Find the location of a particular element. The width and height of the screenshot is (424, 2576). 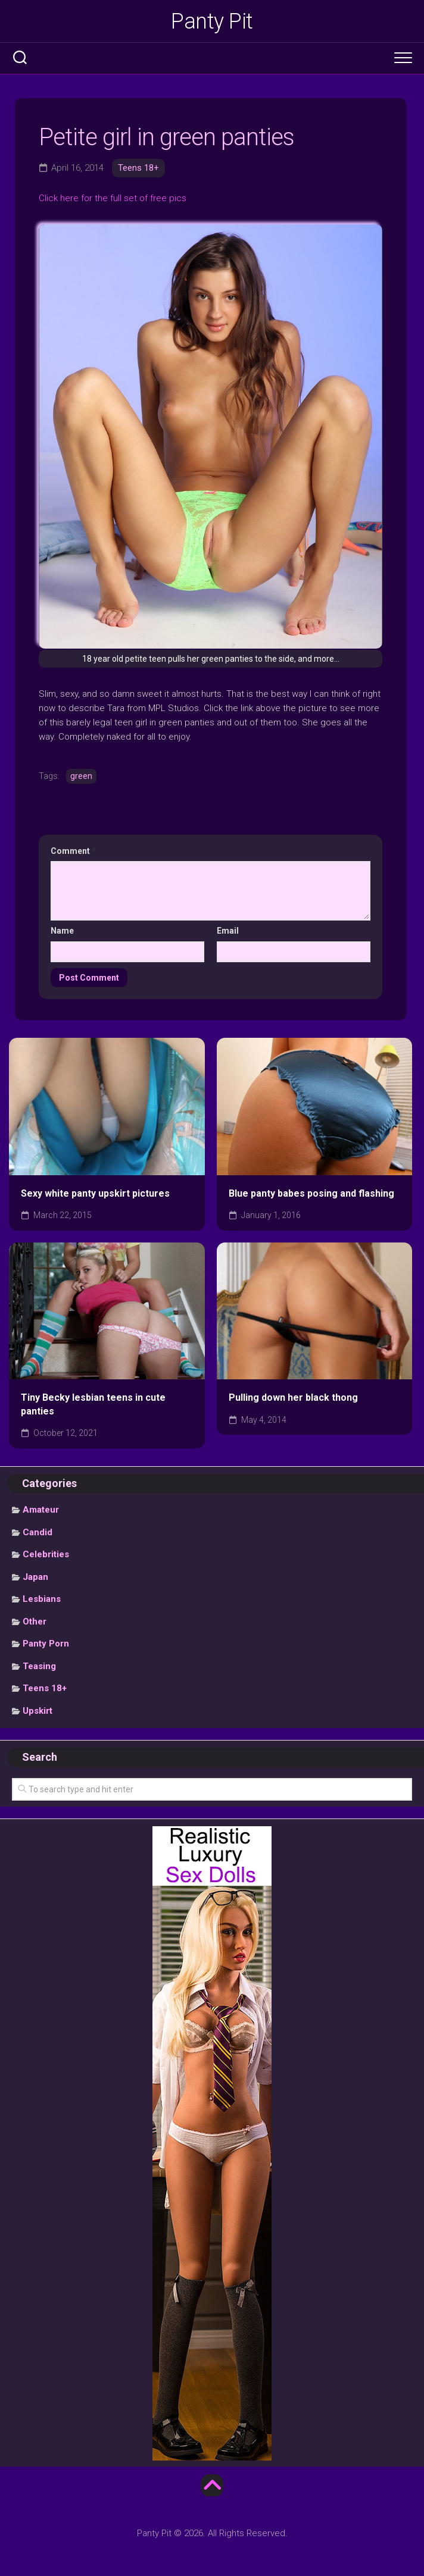

Comment is located at coordinates (73, 851).